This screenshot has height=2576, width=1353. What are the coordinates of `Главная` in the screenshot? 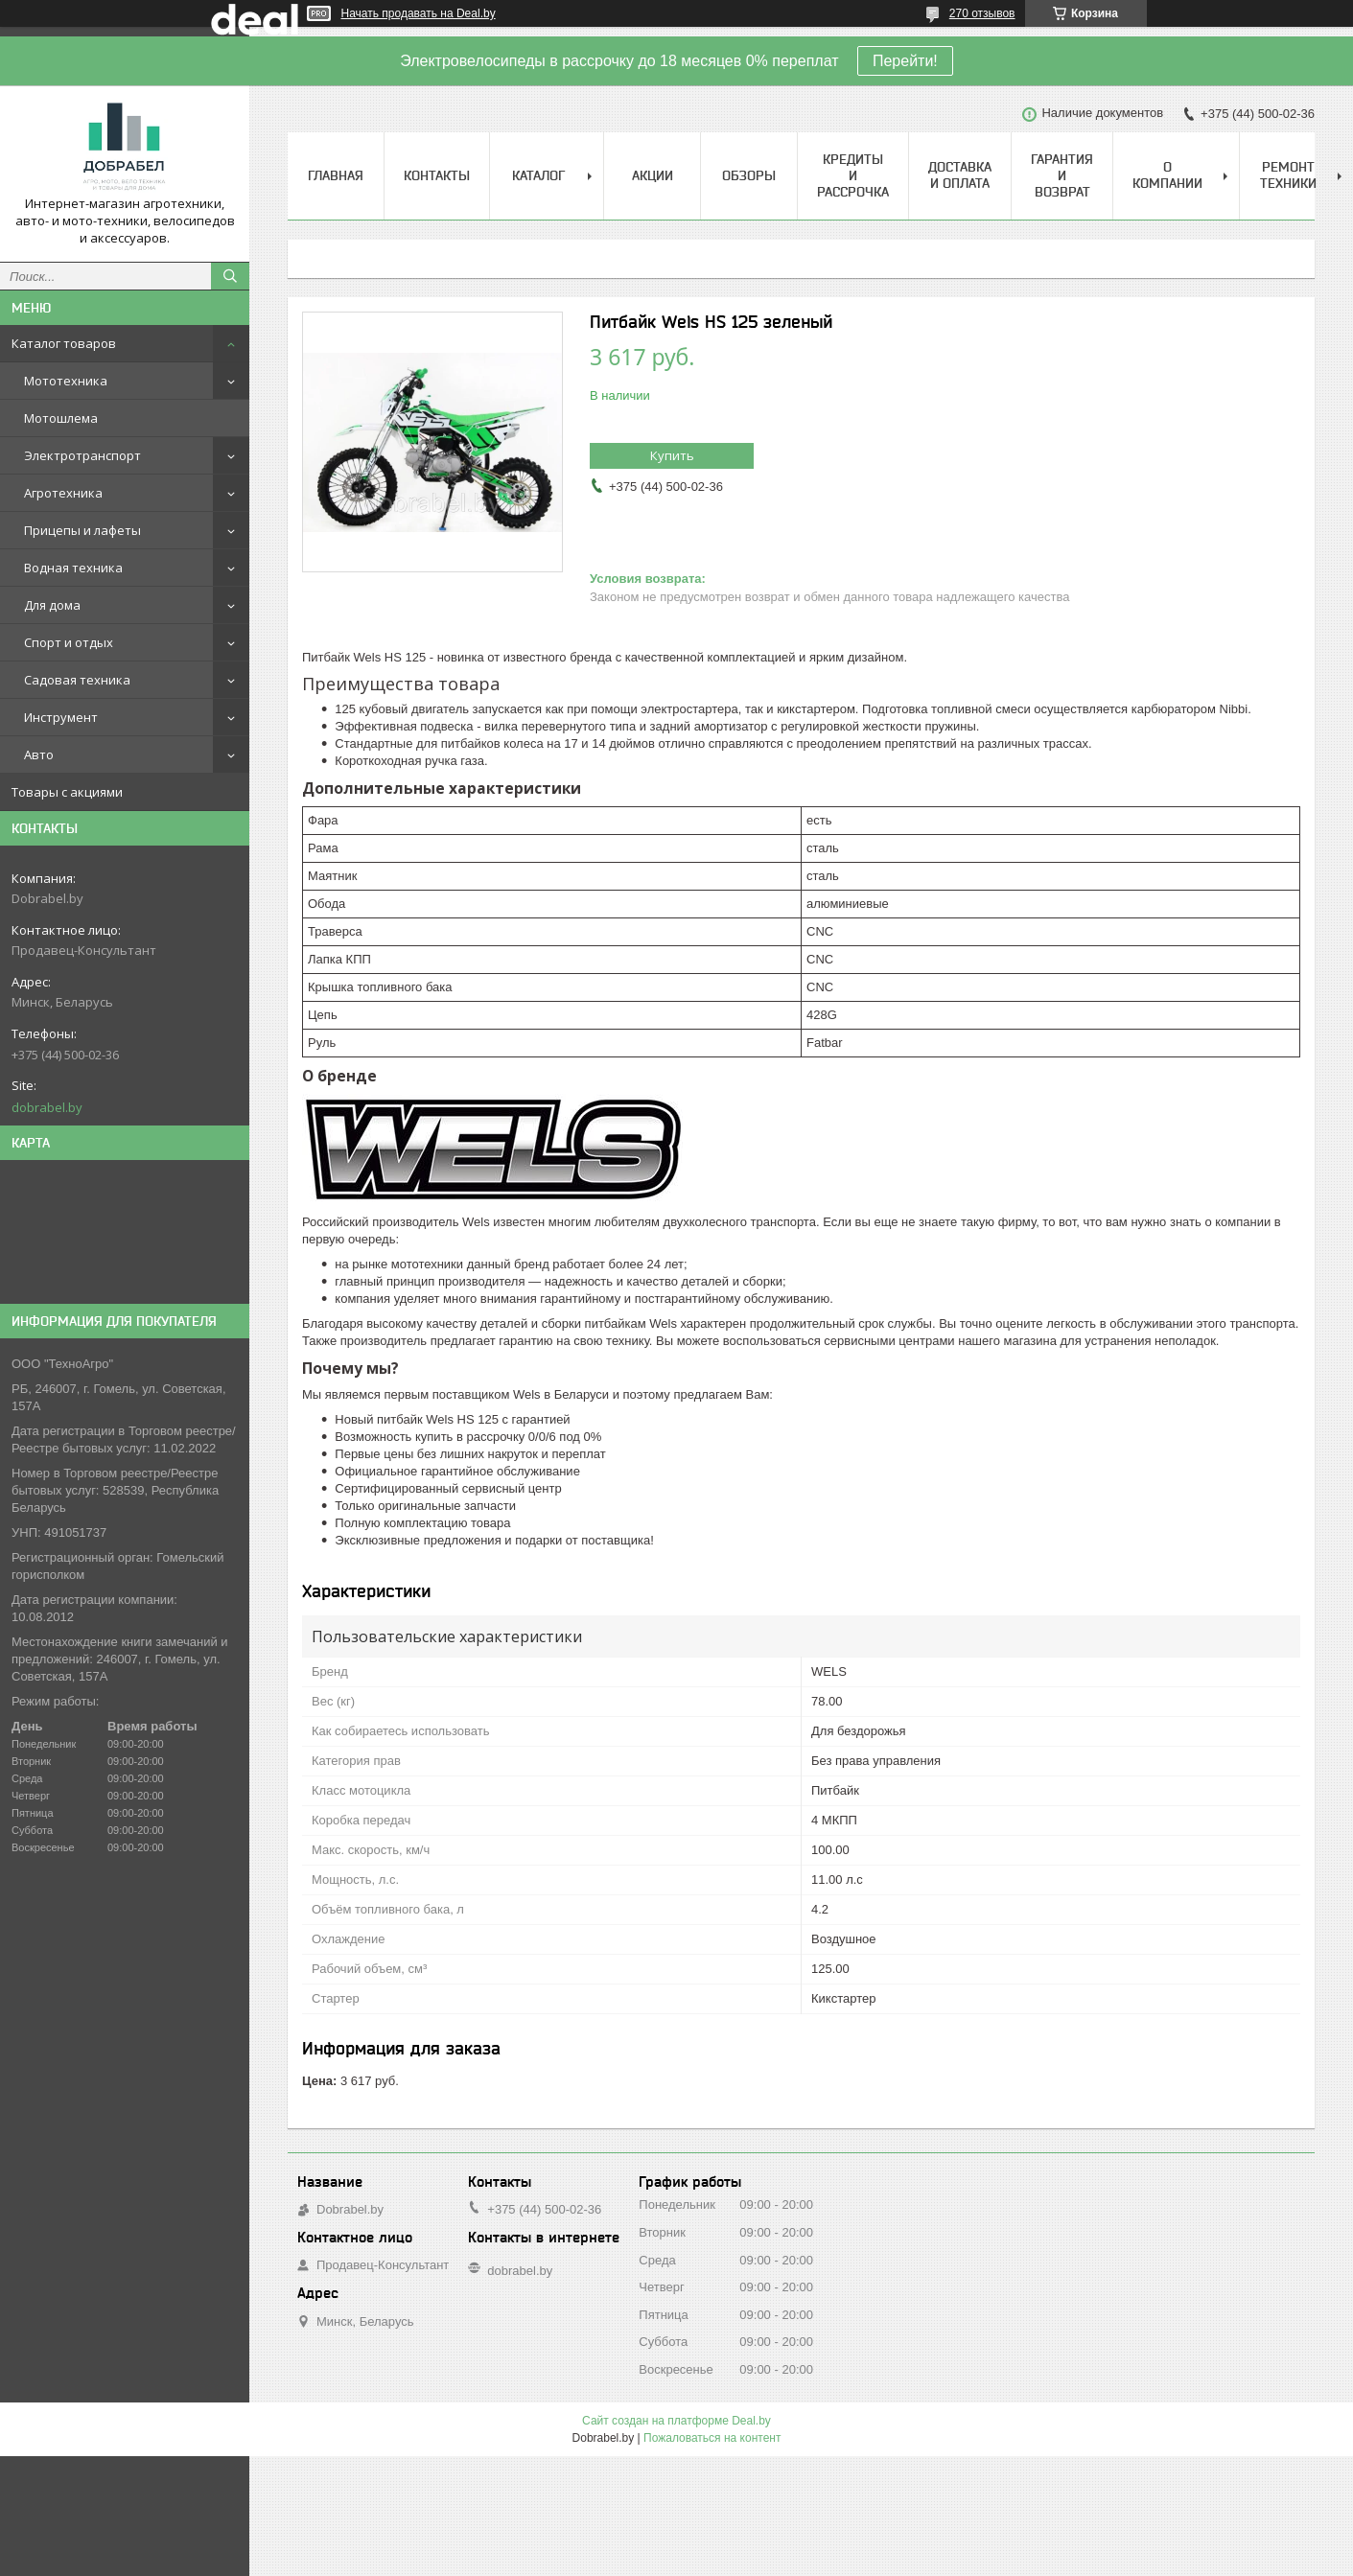 It's located at (335, 175).